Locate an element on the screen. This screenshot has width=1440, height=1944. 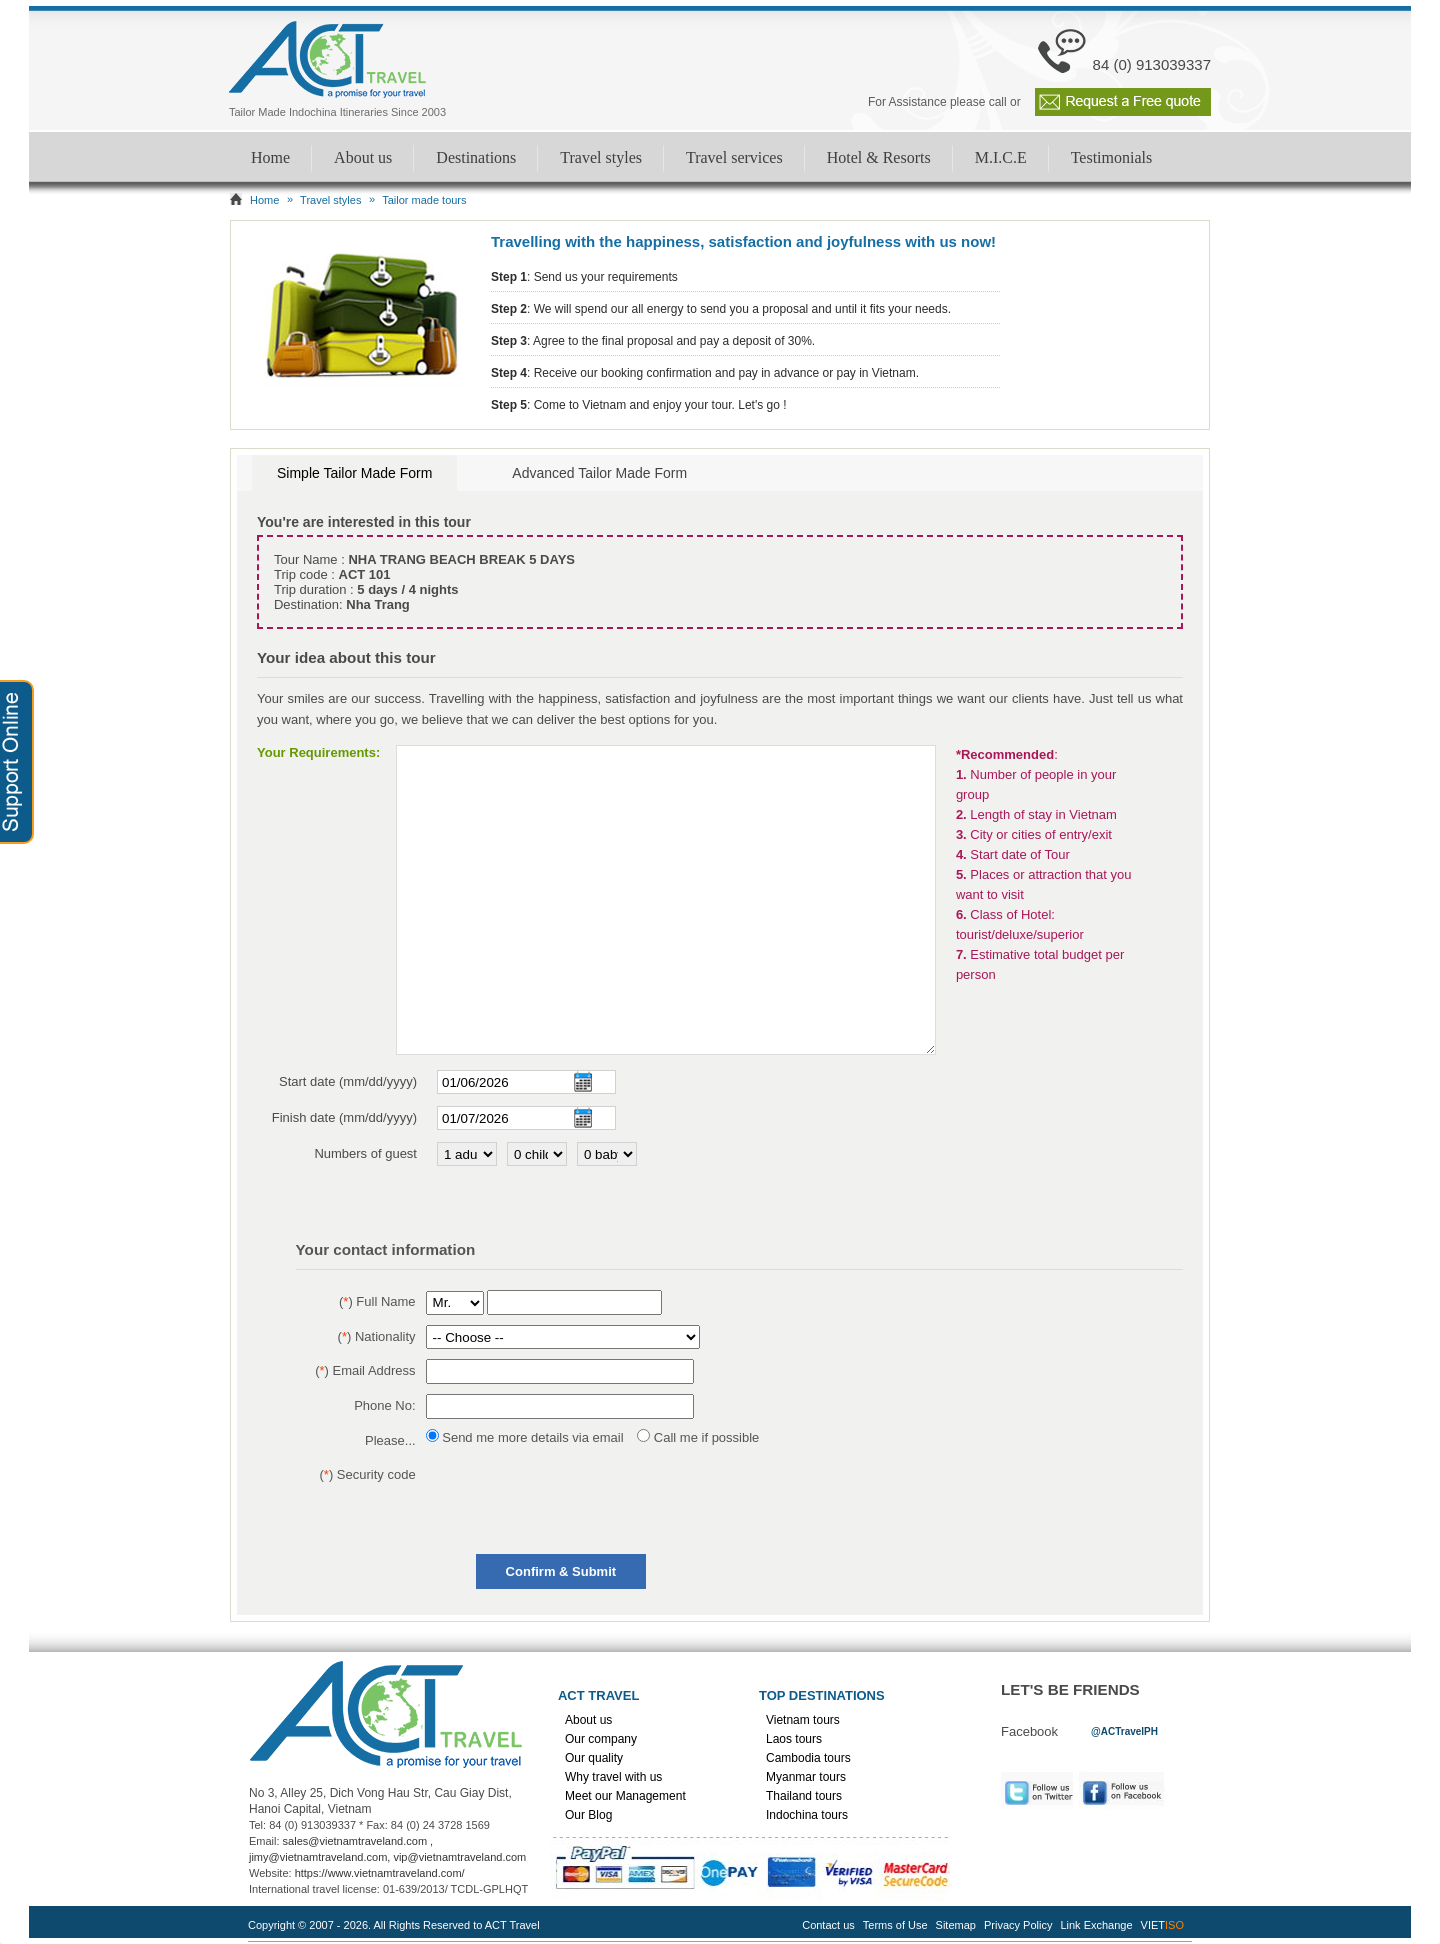
Indochina tours is located at coordinates (807, 1815).